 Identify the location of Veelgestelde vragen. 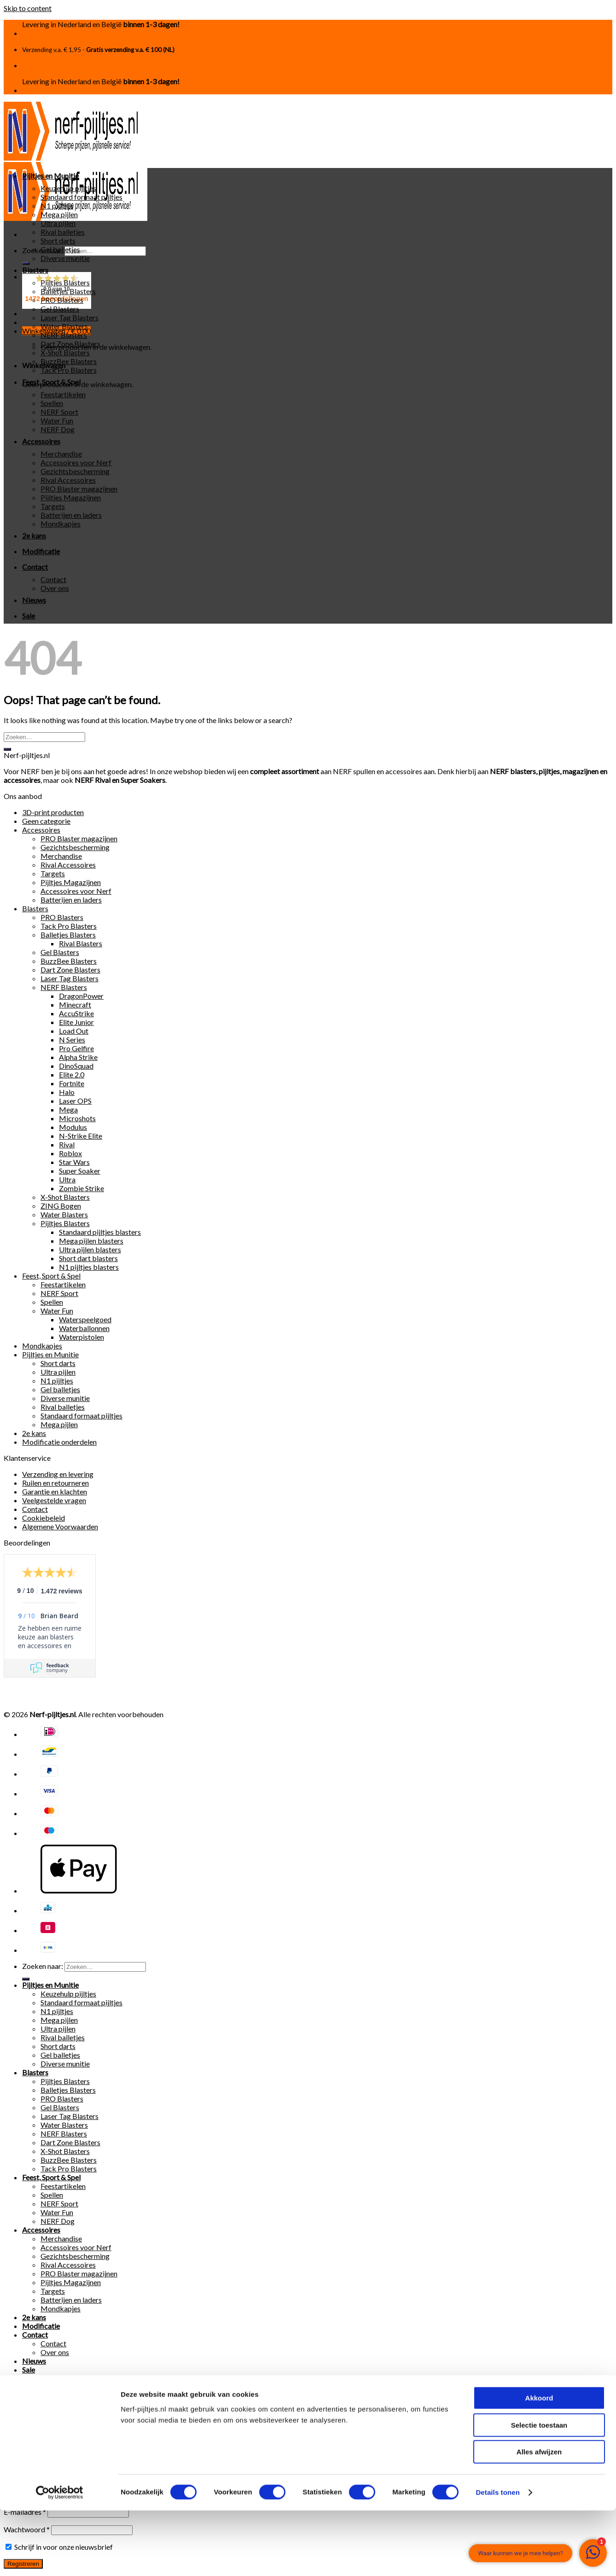
(54, 1500).